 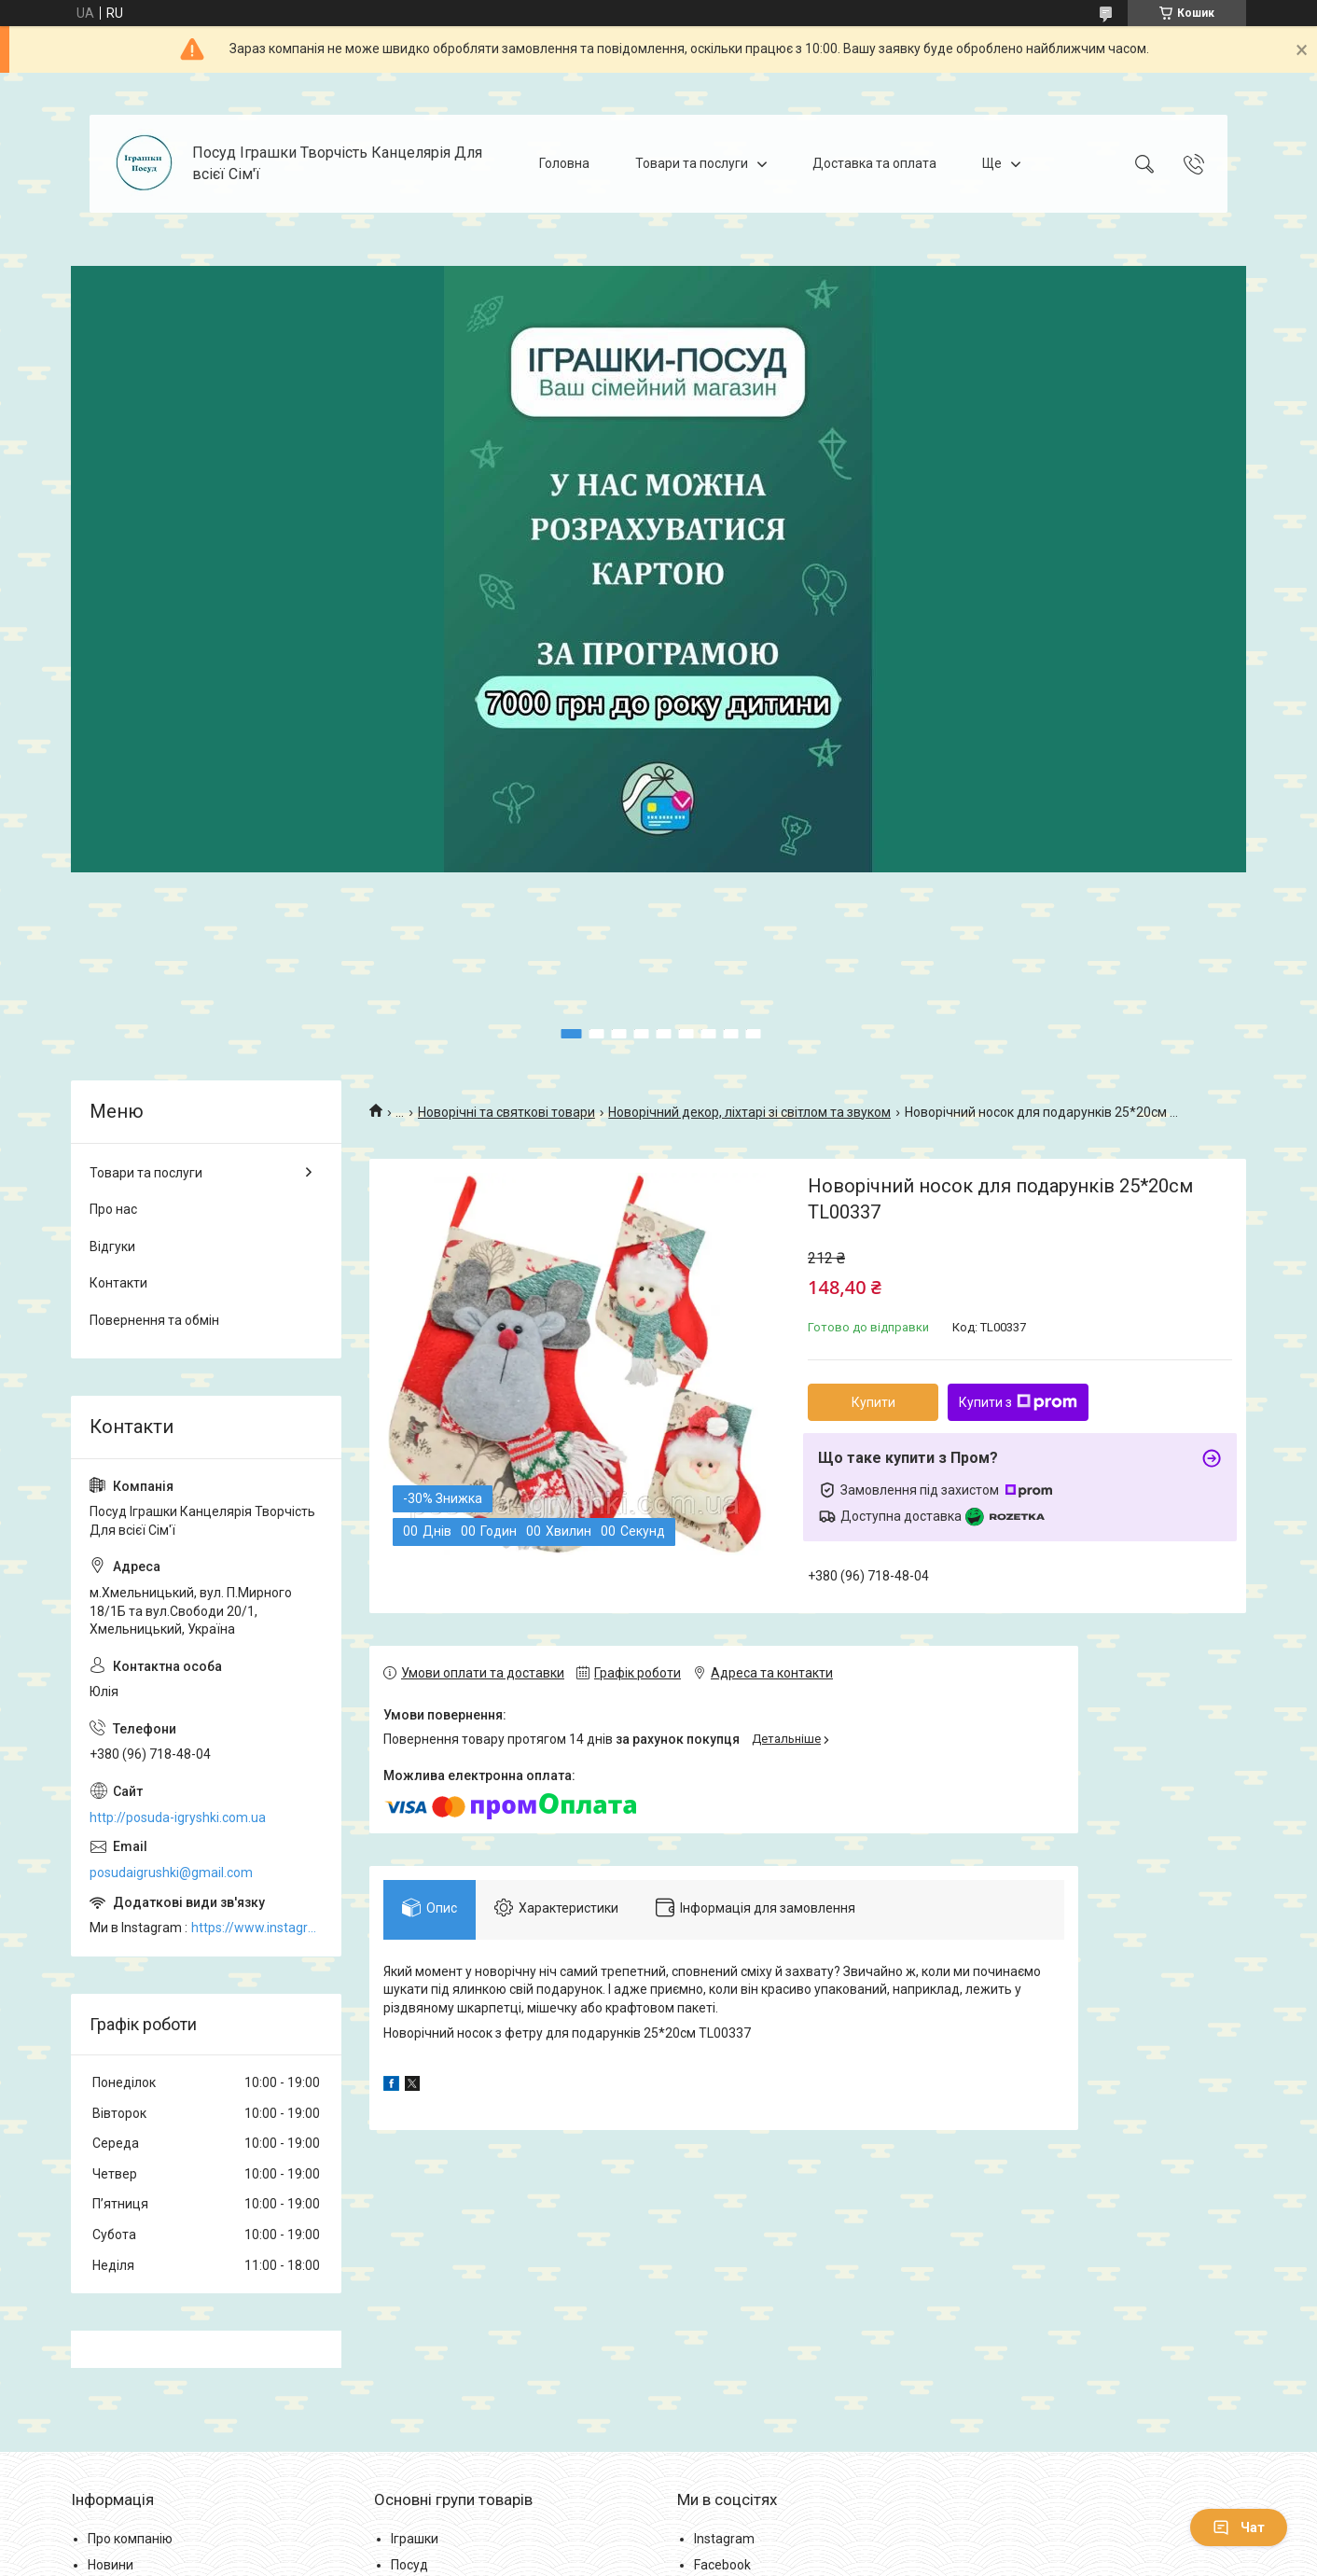 I want to click on Товари та послуги, so click(x=691, y=163).